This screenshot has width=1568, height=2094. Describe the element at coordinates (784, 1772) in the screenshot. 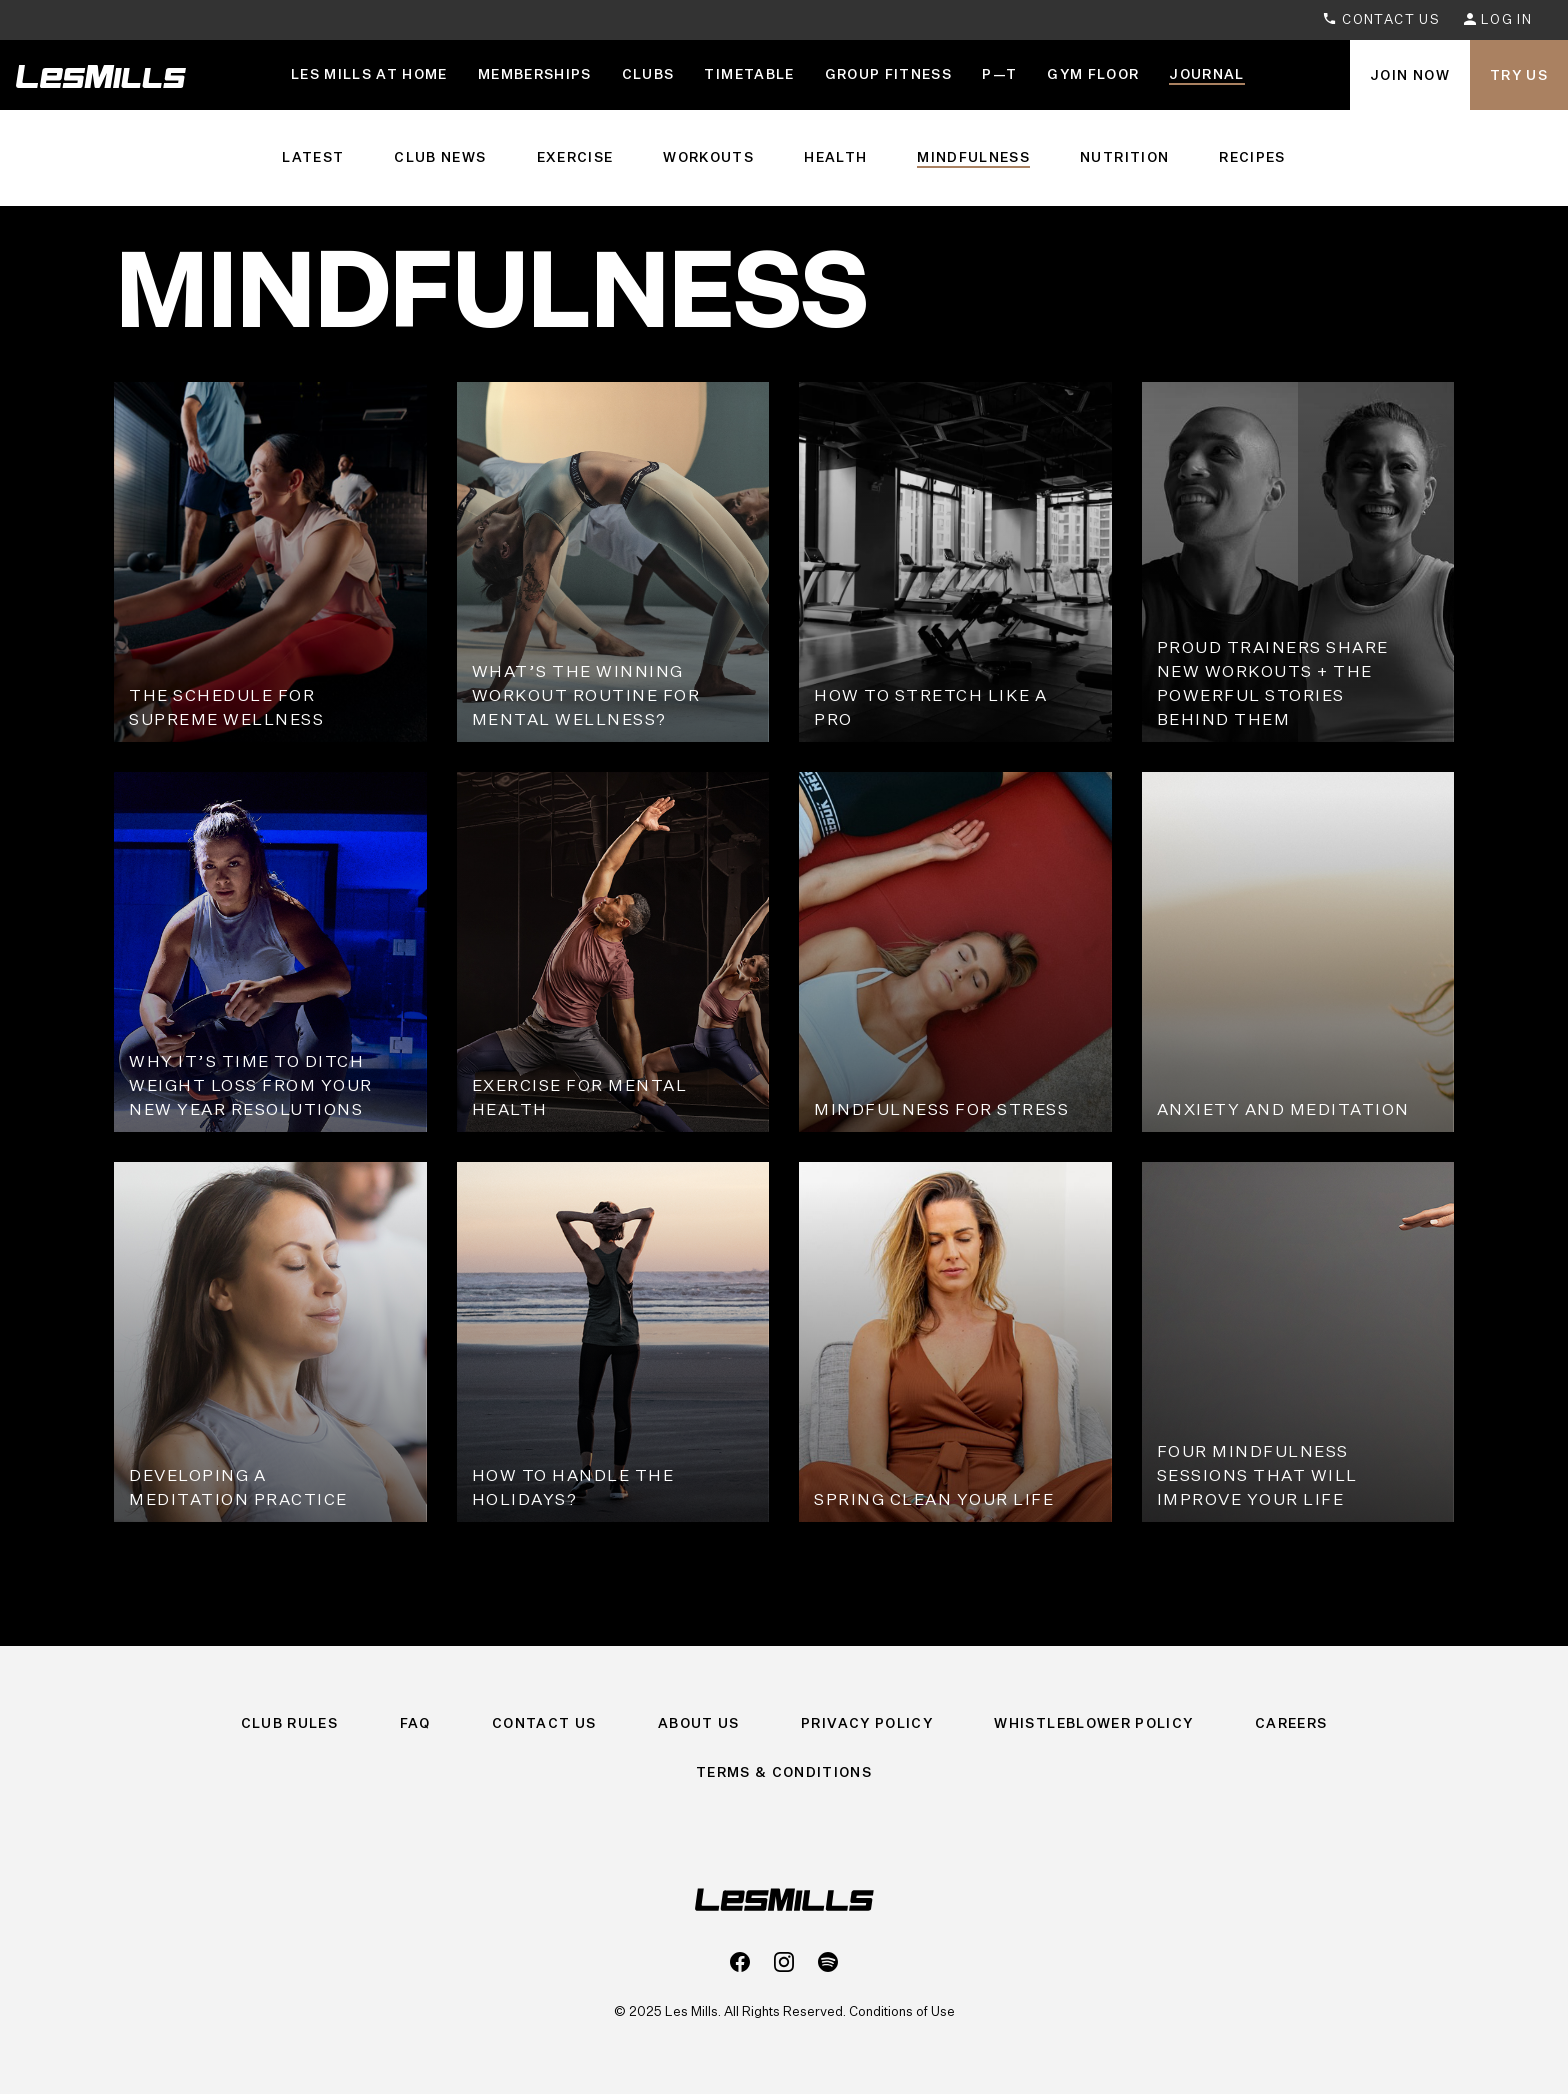

I see `Terms & Conditions` at that location.